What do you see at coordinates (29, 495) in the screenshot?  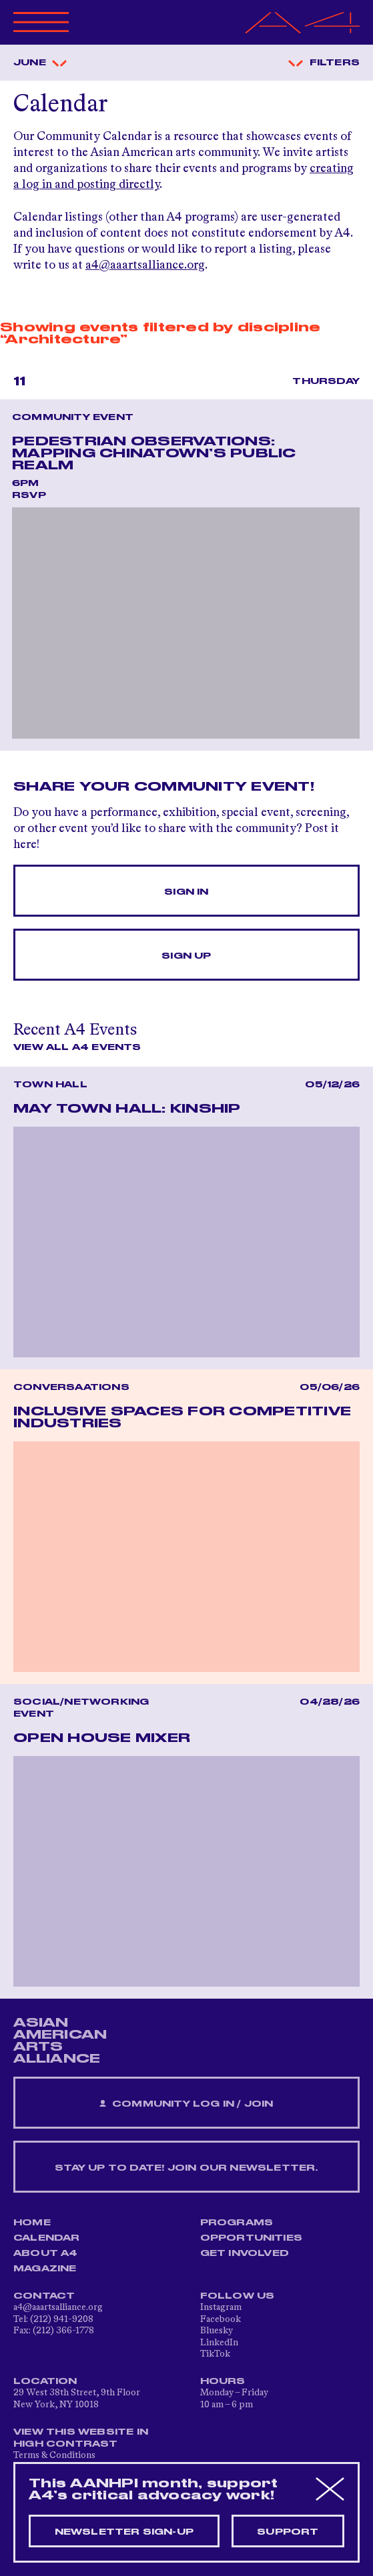 I see `RSVP` at bounding box center [29, 495].